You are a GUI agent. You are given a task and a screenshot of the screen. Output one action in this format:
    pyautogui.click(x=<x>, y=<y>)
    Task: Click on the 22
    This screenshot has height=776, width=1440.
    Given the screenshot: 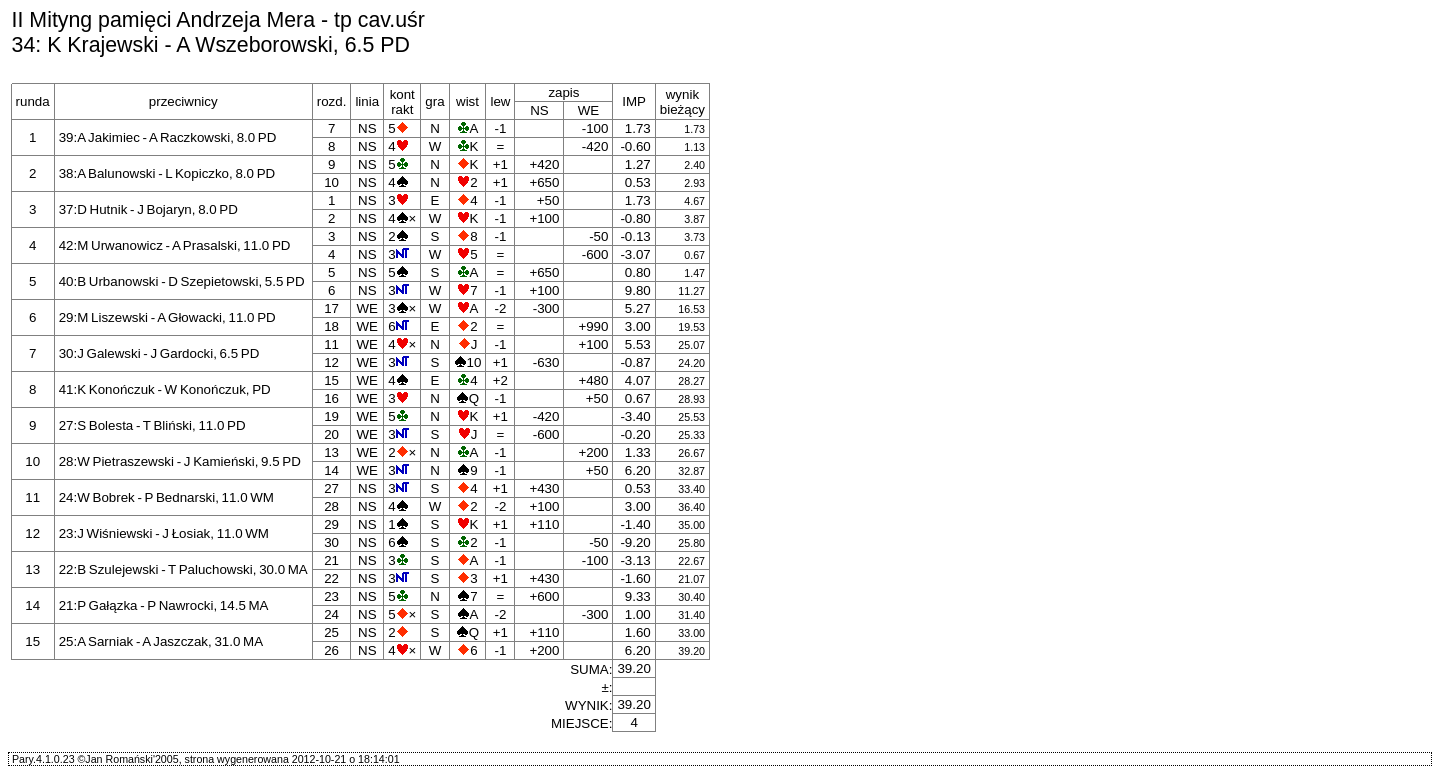 What is the action you would take?
    pyautogui.click(x=331, y=578)
    